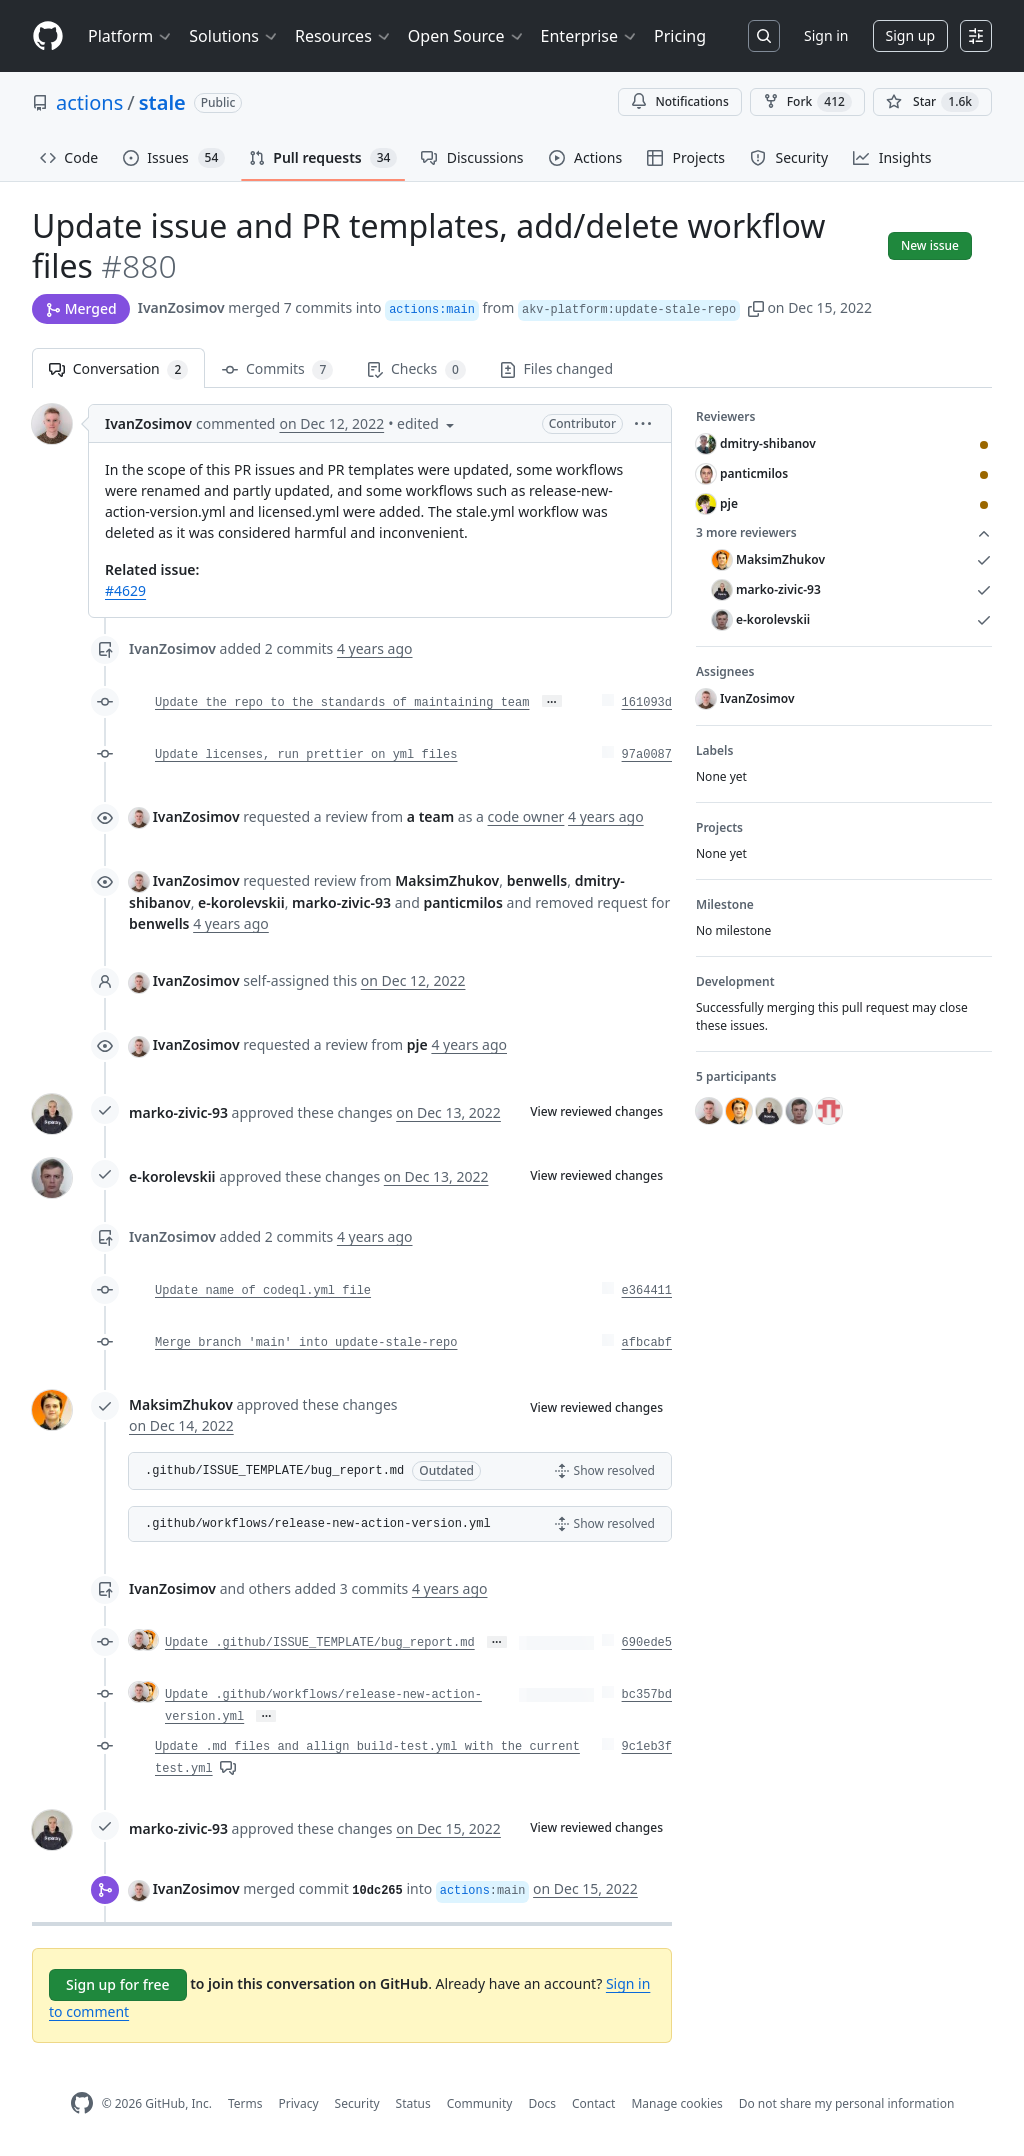  Describe the element at coordinates (306, 1343) in the screenshot. I see `Merge branch 'main' into update-stale-repo` at that location.